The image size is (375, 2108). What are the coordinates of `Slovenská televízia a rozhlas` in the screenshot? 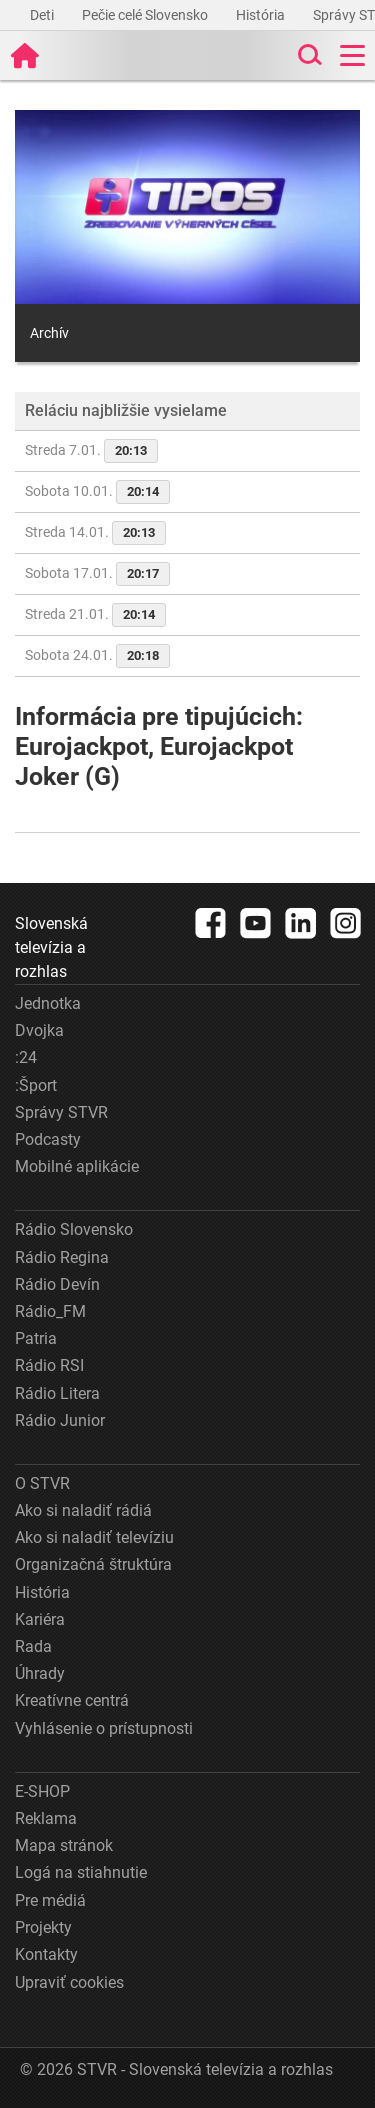 It's located at (51, 947).